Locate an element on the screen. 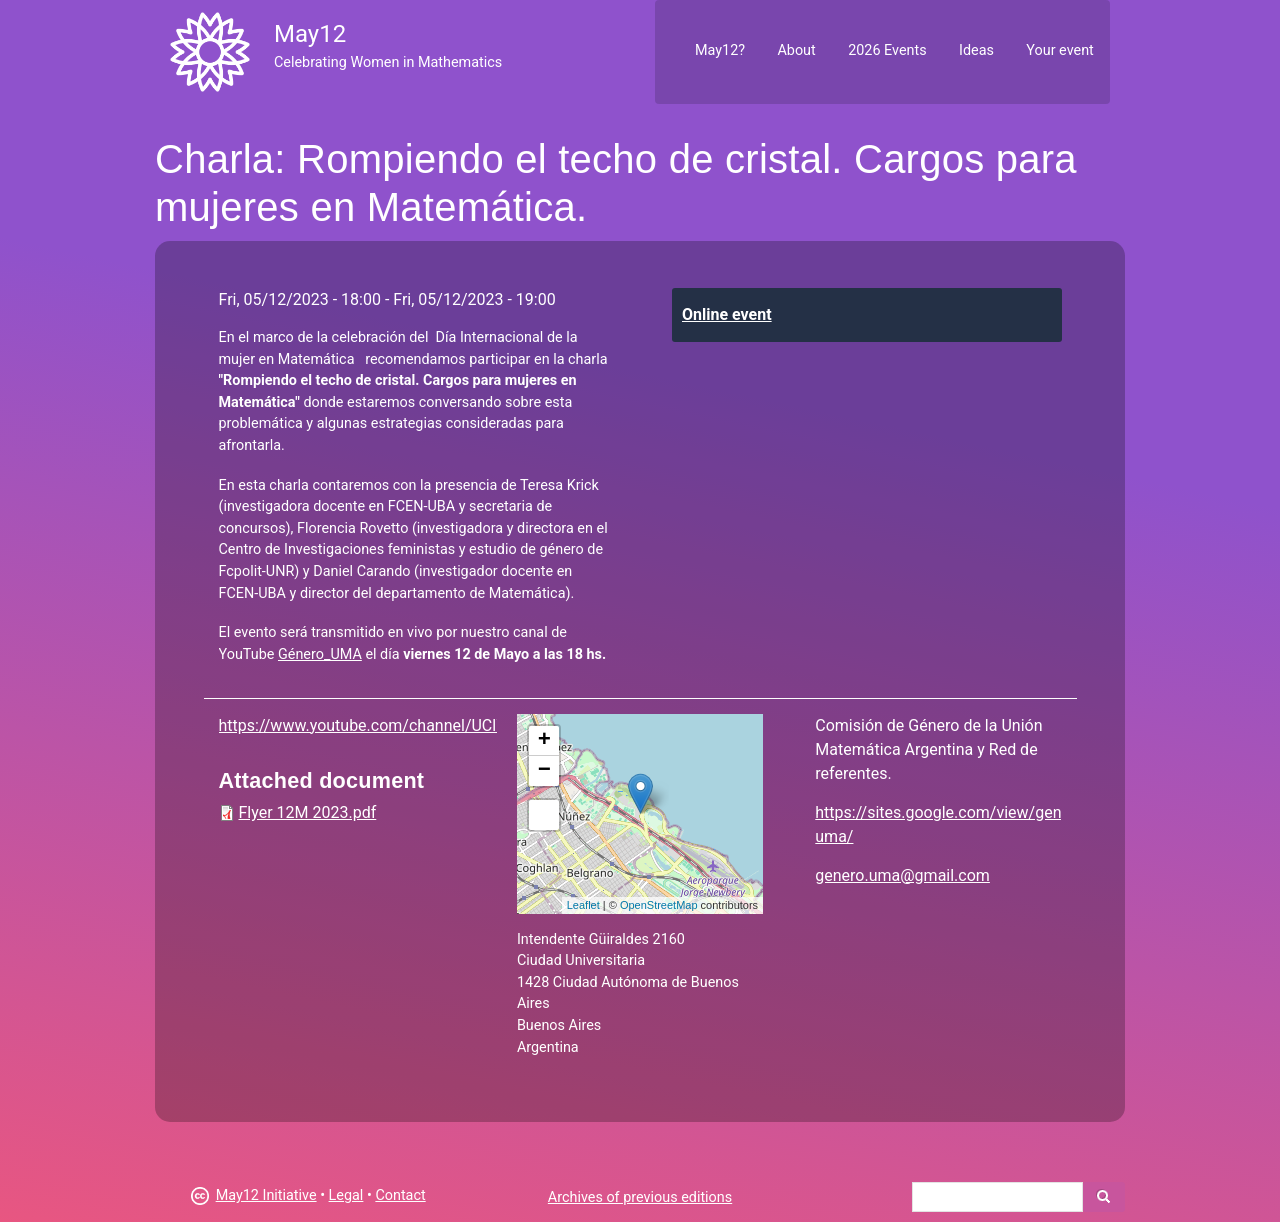 This screenshot has width=1280, height=1222. About is located at coordinates (796, 50).